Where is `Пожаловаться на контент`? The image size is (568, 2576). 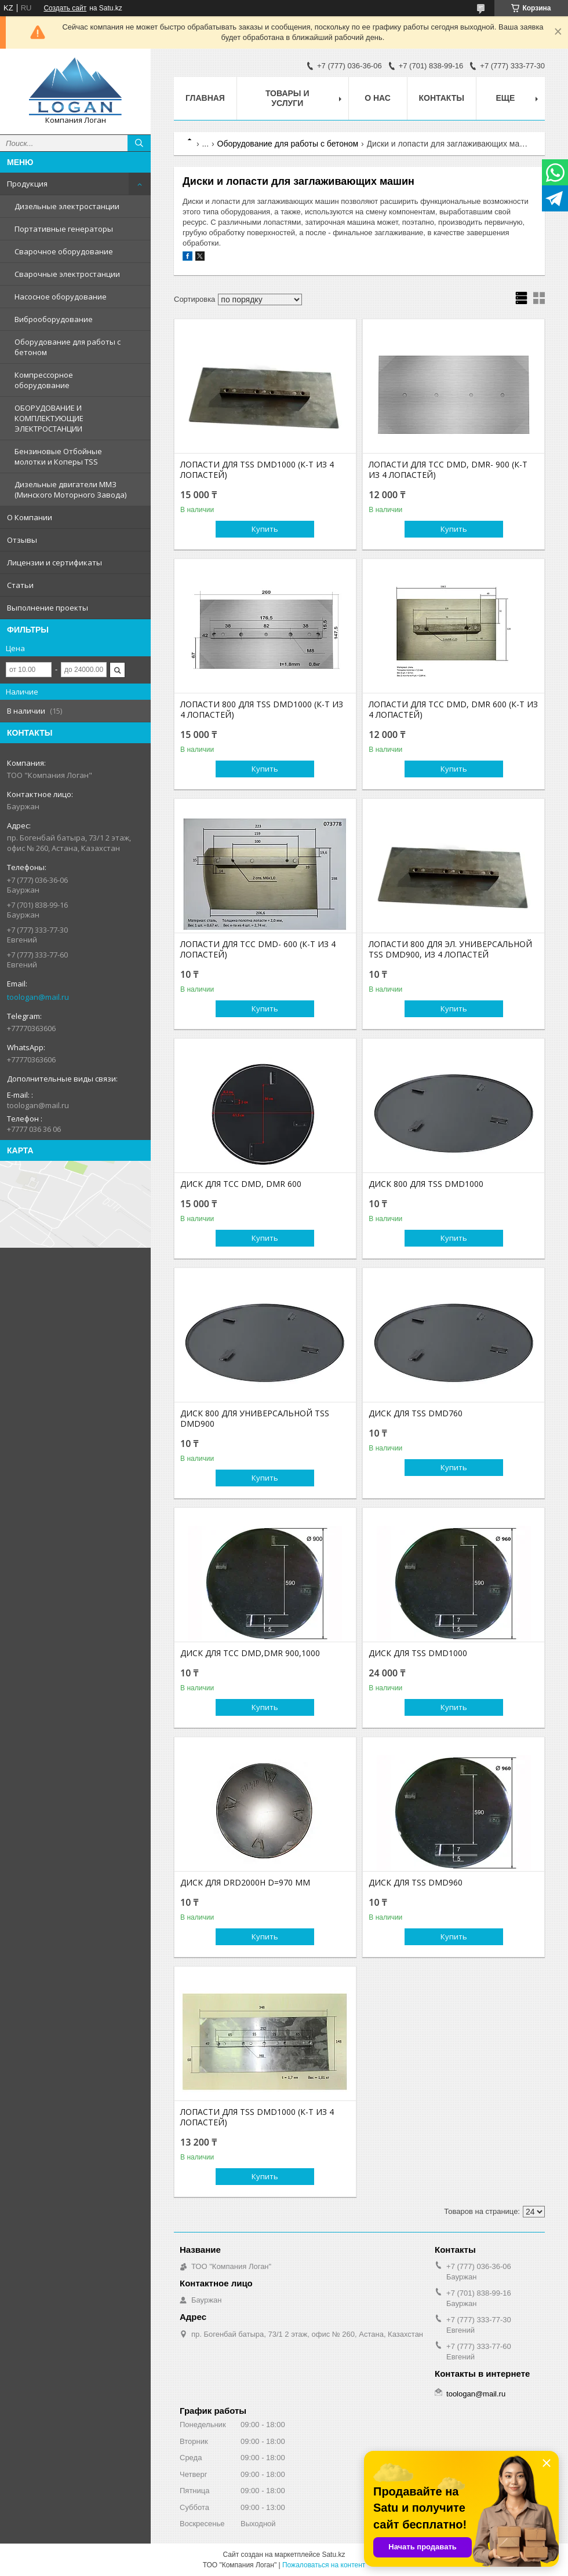 Пожаловаться на контент is located at coordinates (323, 2565).